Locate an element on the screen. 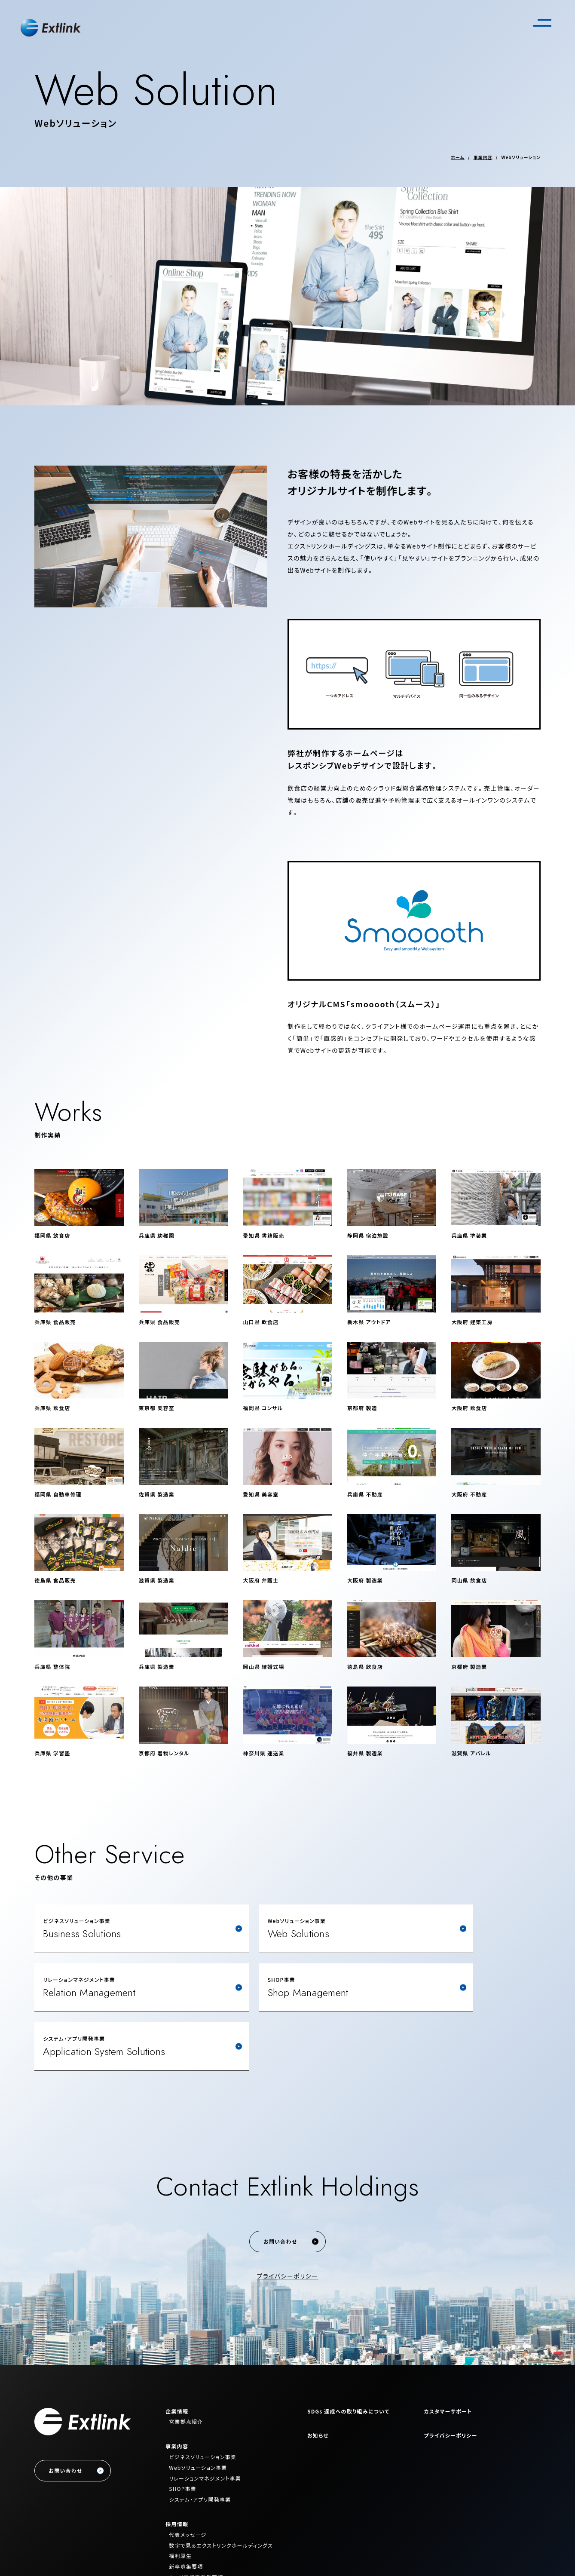 This screenshot has height=2576, width=575. ホーム is located at coordinates (458, 157).